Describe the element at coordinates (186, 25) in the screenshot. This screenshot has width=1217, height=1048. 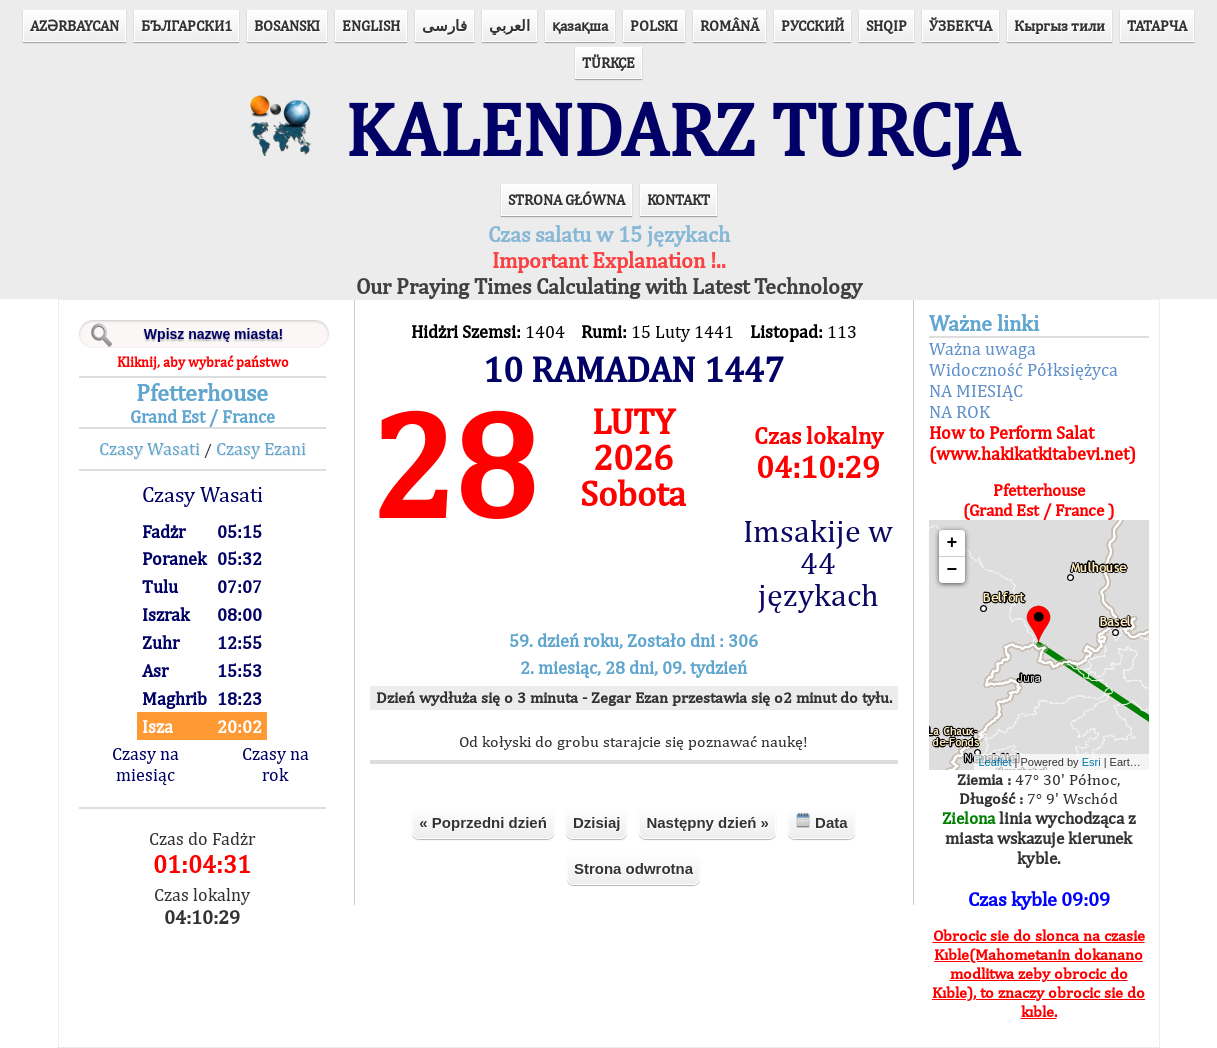
I see `БЪЛГАРСКИ1` at that location.